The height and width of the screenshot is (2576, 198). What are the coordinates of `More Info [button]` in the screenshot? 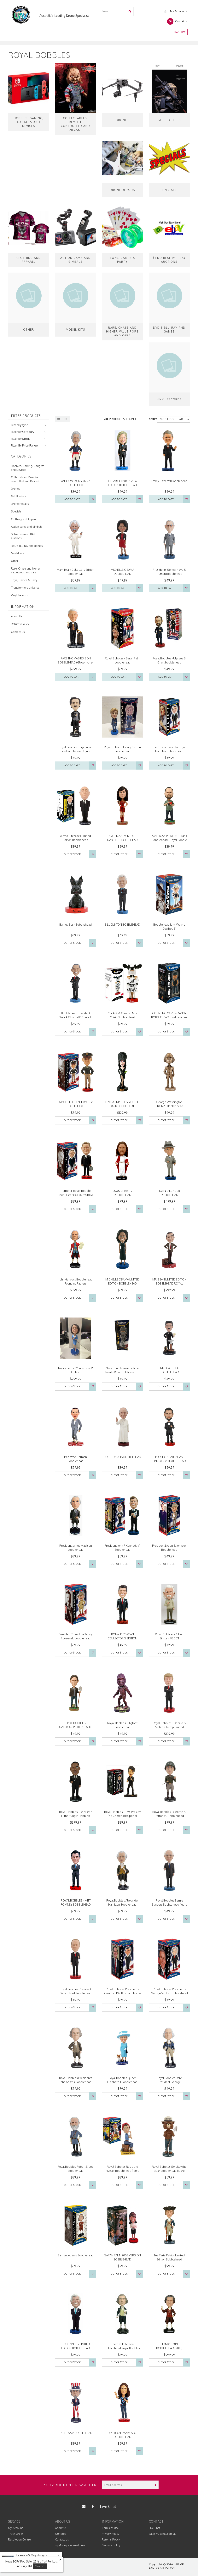 It's located at (40, 2566).